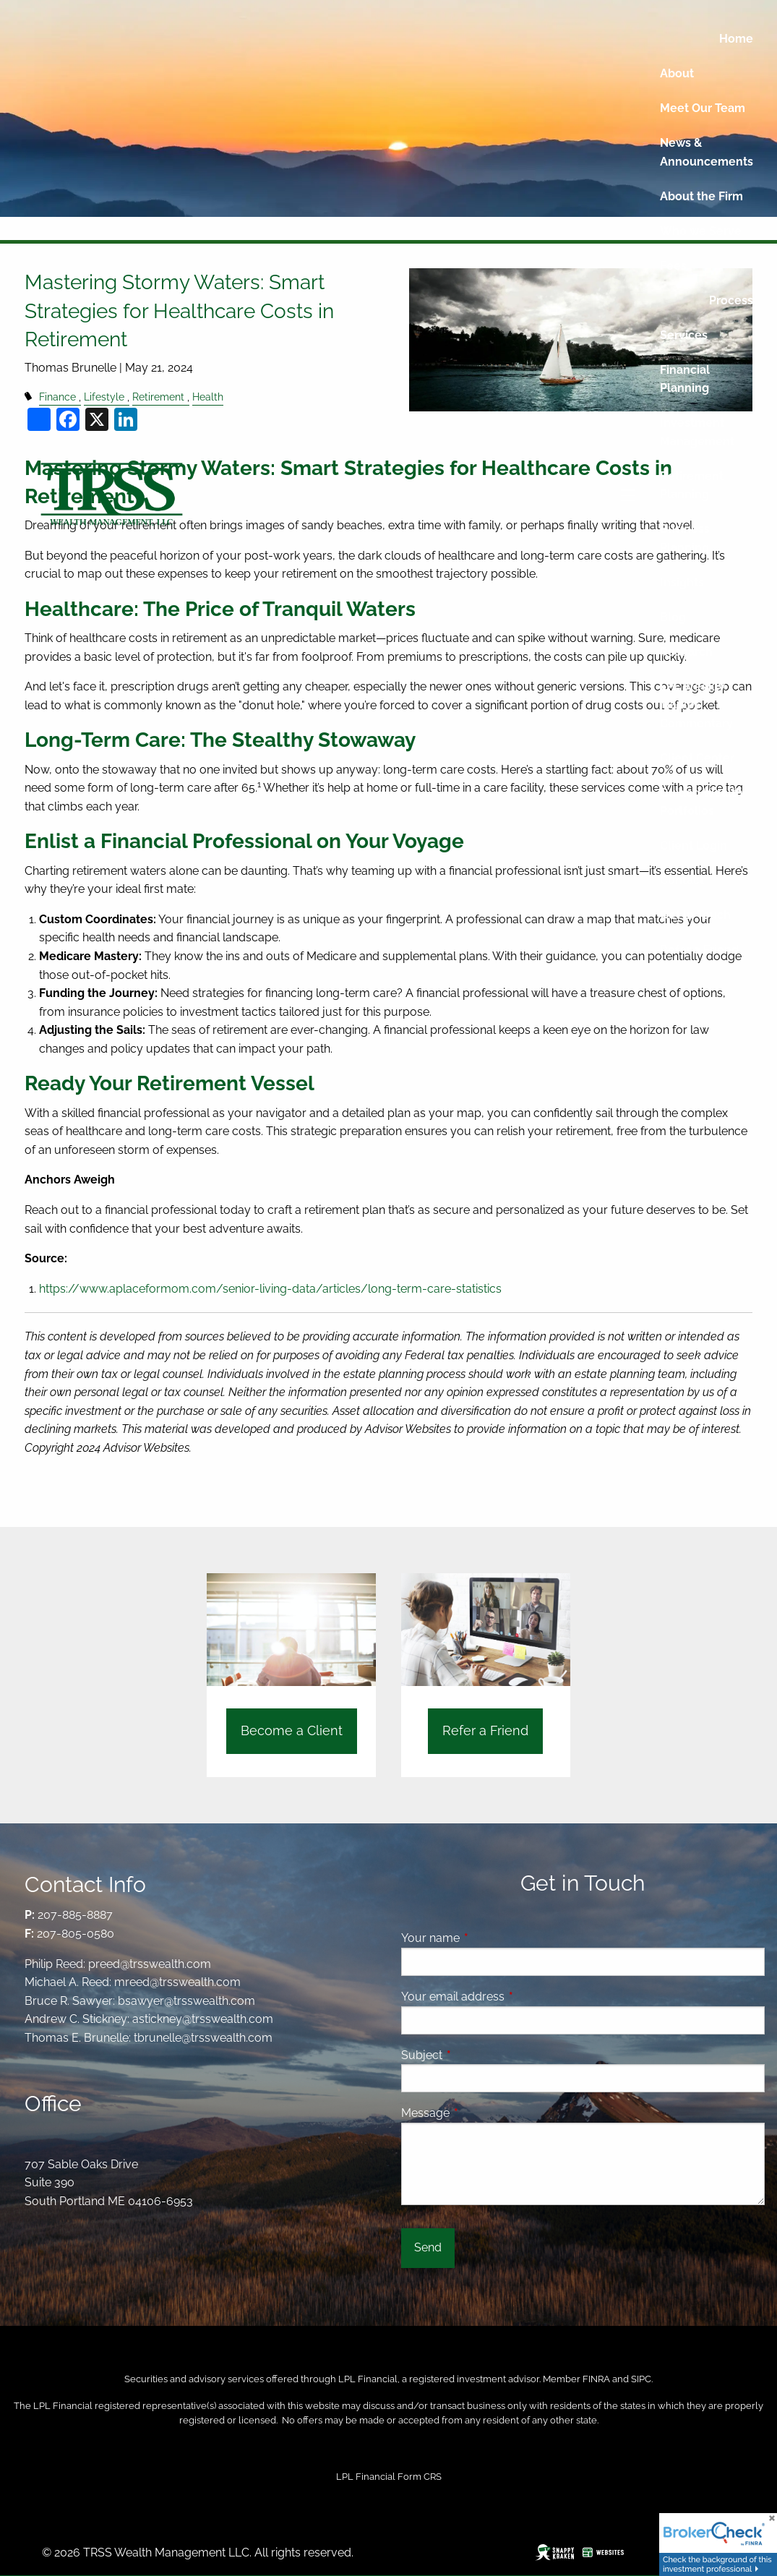 This screenshot has height=2576, width=777. Describe the element at coordinates (702, 108) in the screenshot. I see `Meet Our Team` at that location.